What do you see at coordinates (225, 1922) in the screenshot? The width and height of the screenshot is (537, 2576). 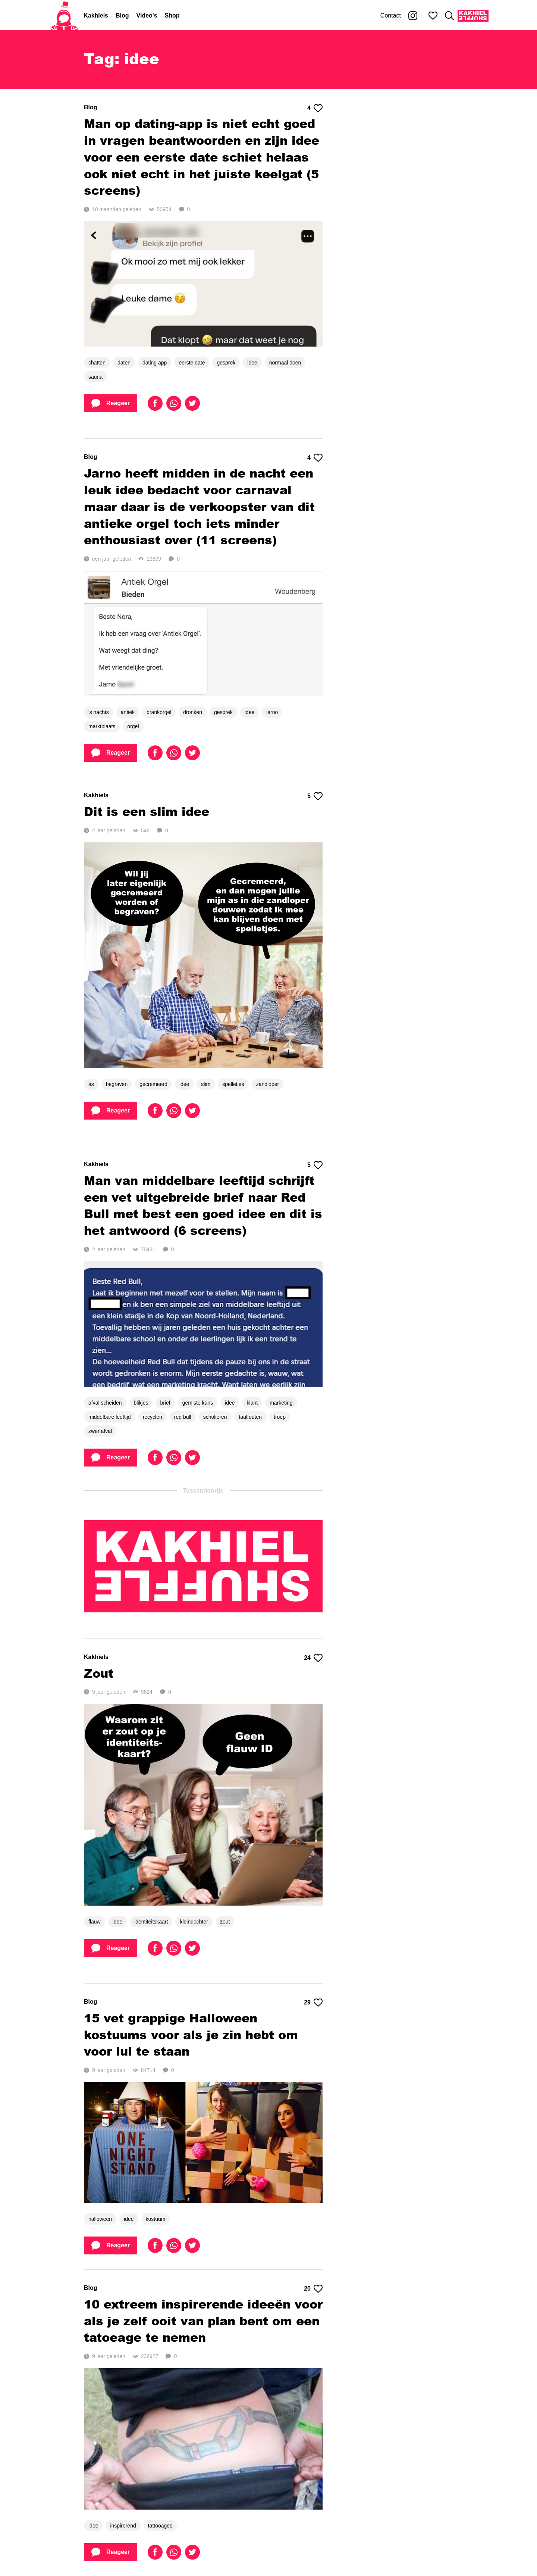 I see `zout` at bounding box center [225, 1922].